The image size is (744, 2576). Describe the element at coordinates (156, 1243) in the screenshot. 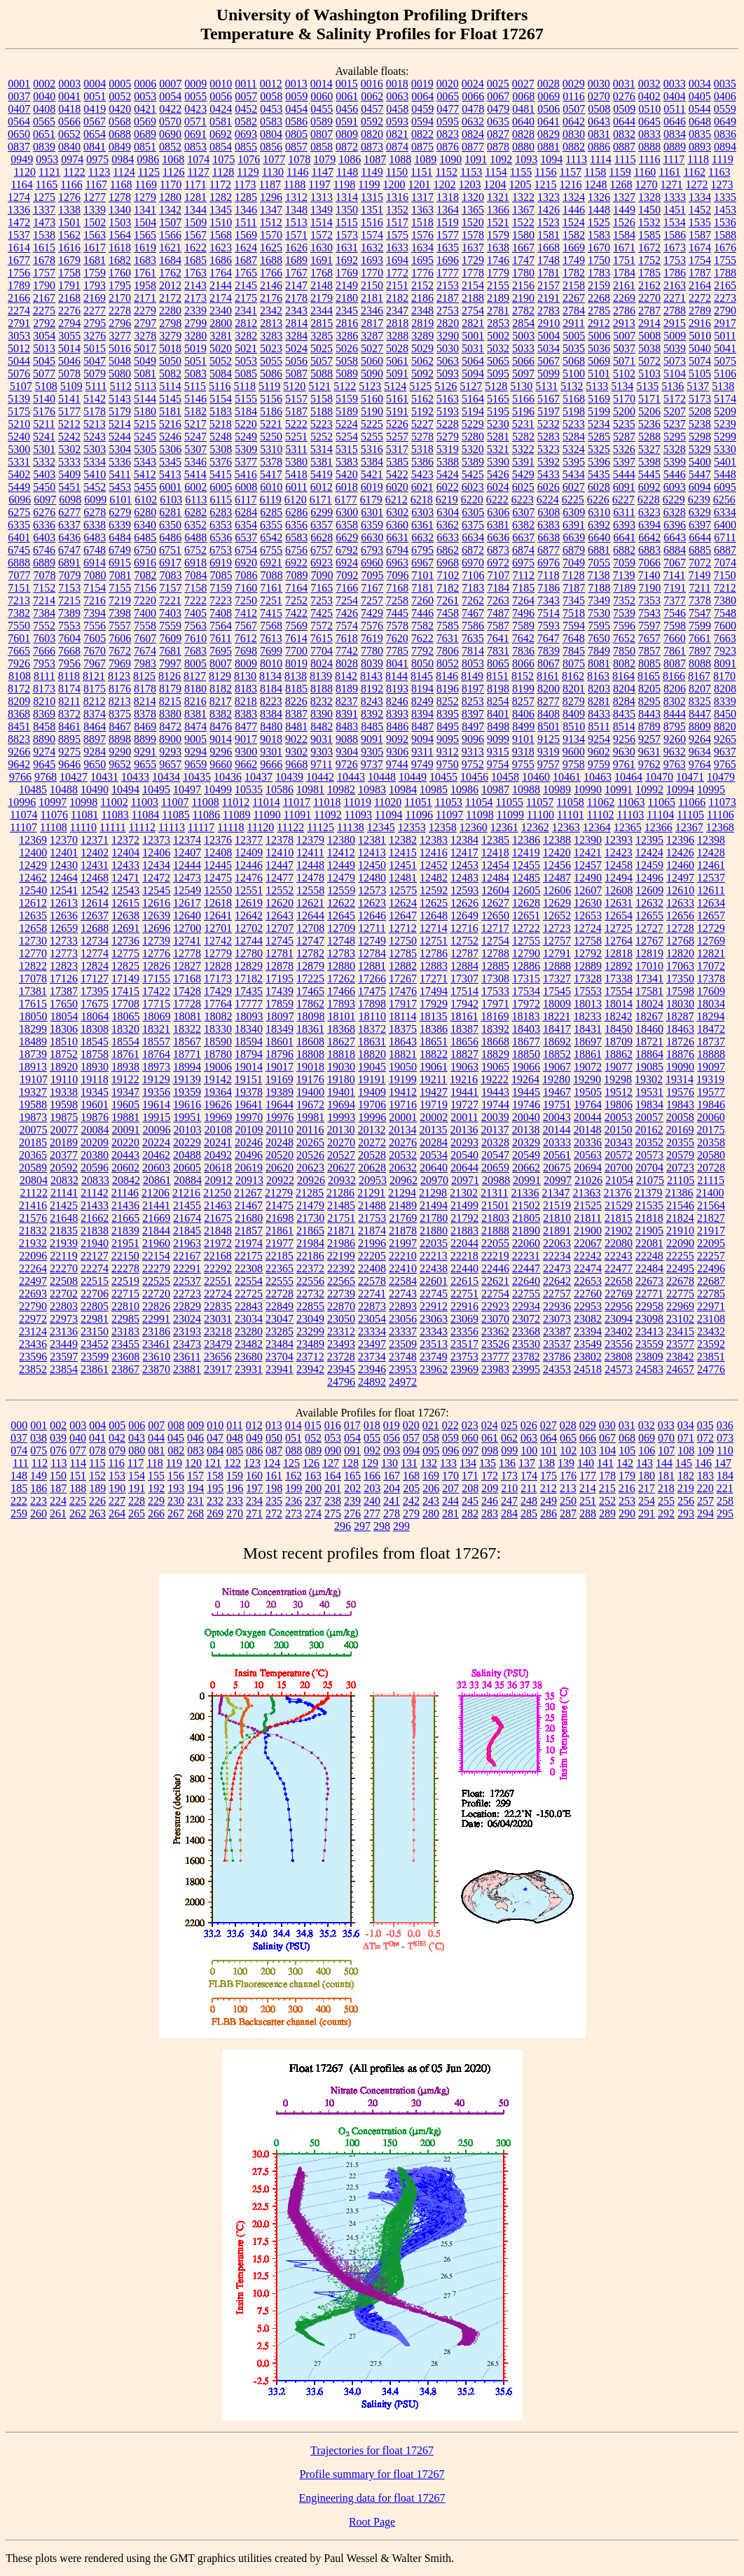

I see `21960` at that location.